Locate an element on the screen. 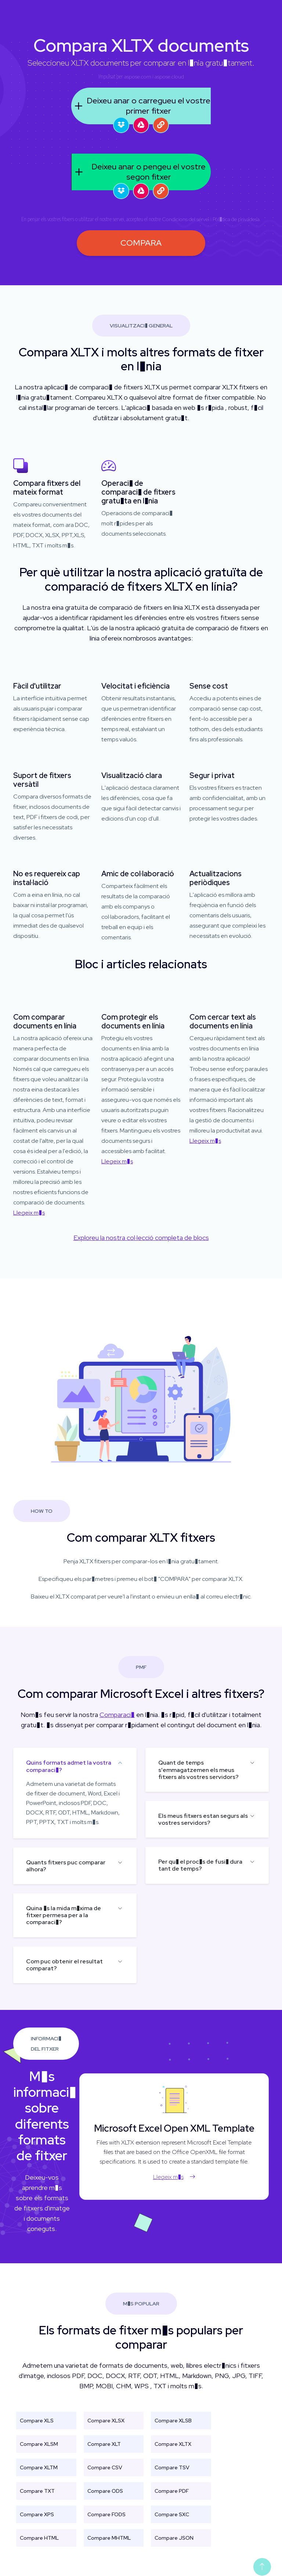 This screenshot has height=2576, width=282. Quants fitxers puc comparar alhora? is located at coordinates (65, 1865).